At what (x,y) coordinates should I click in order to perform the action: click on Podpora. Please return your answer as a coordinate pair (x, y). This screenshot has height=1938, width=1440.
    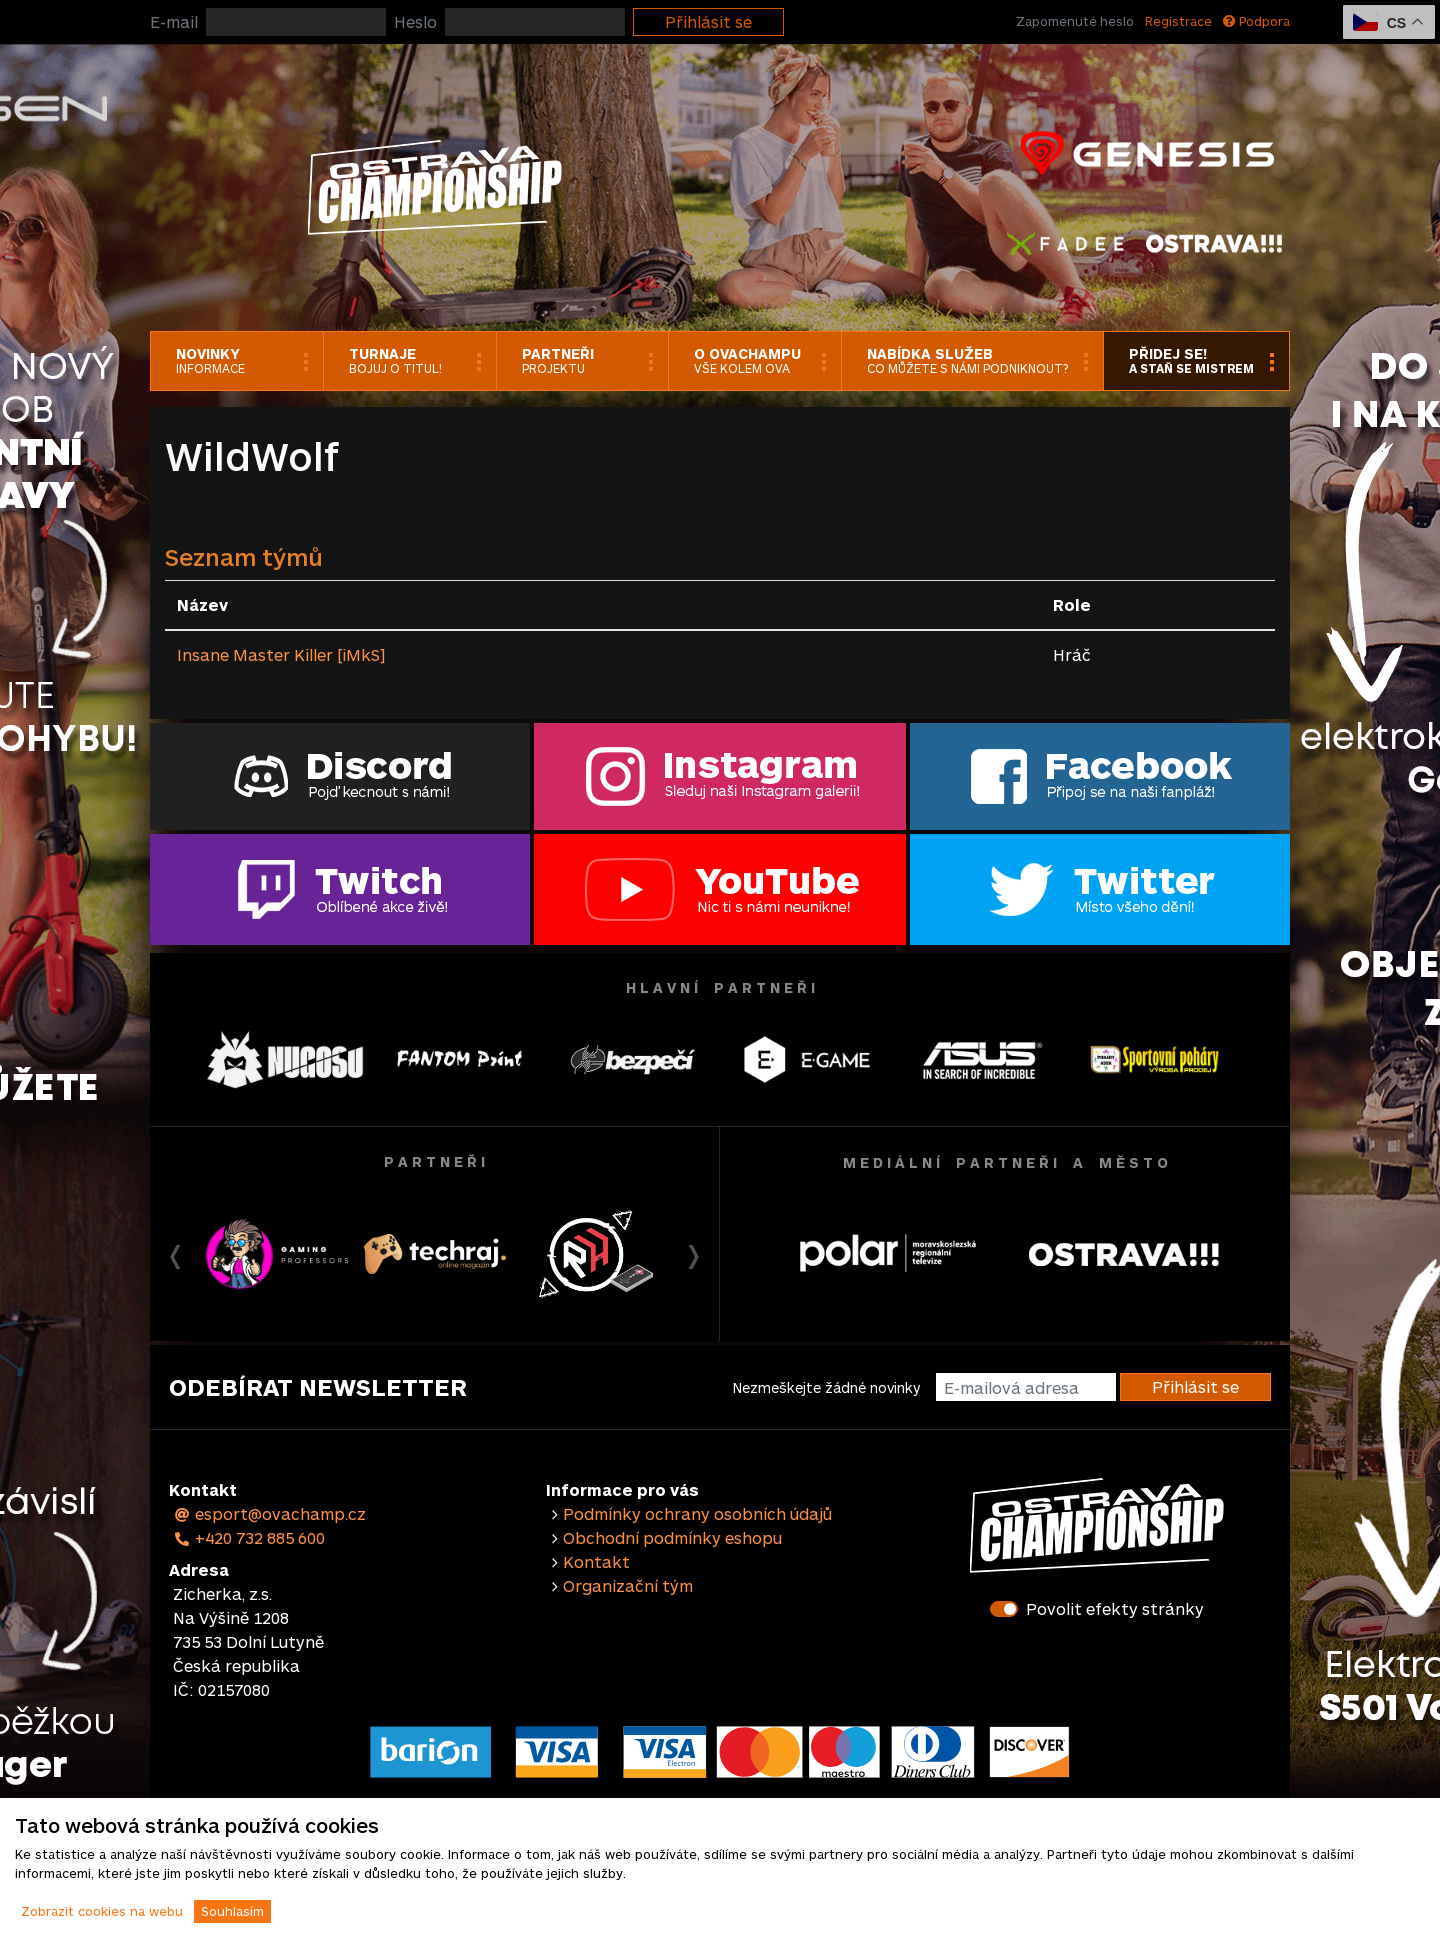
    Looking at the image, I should click on (1256, 21).